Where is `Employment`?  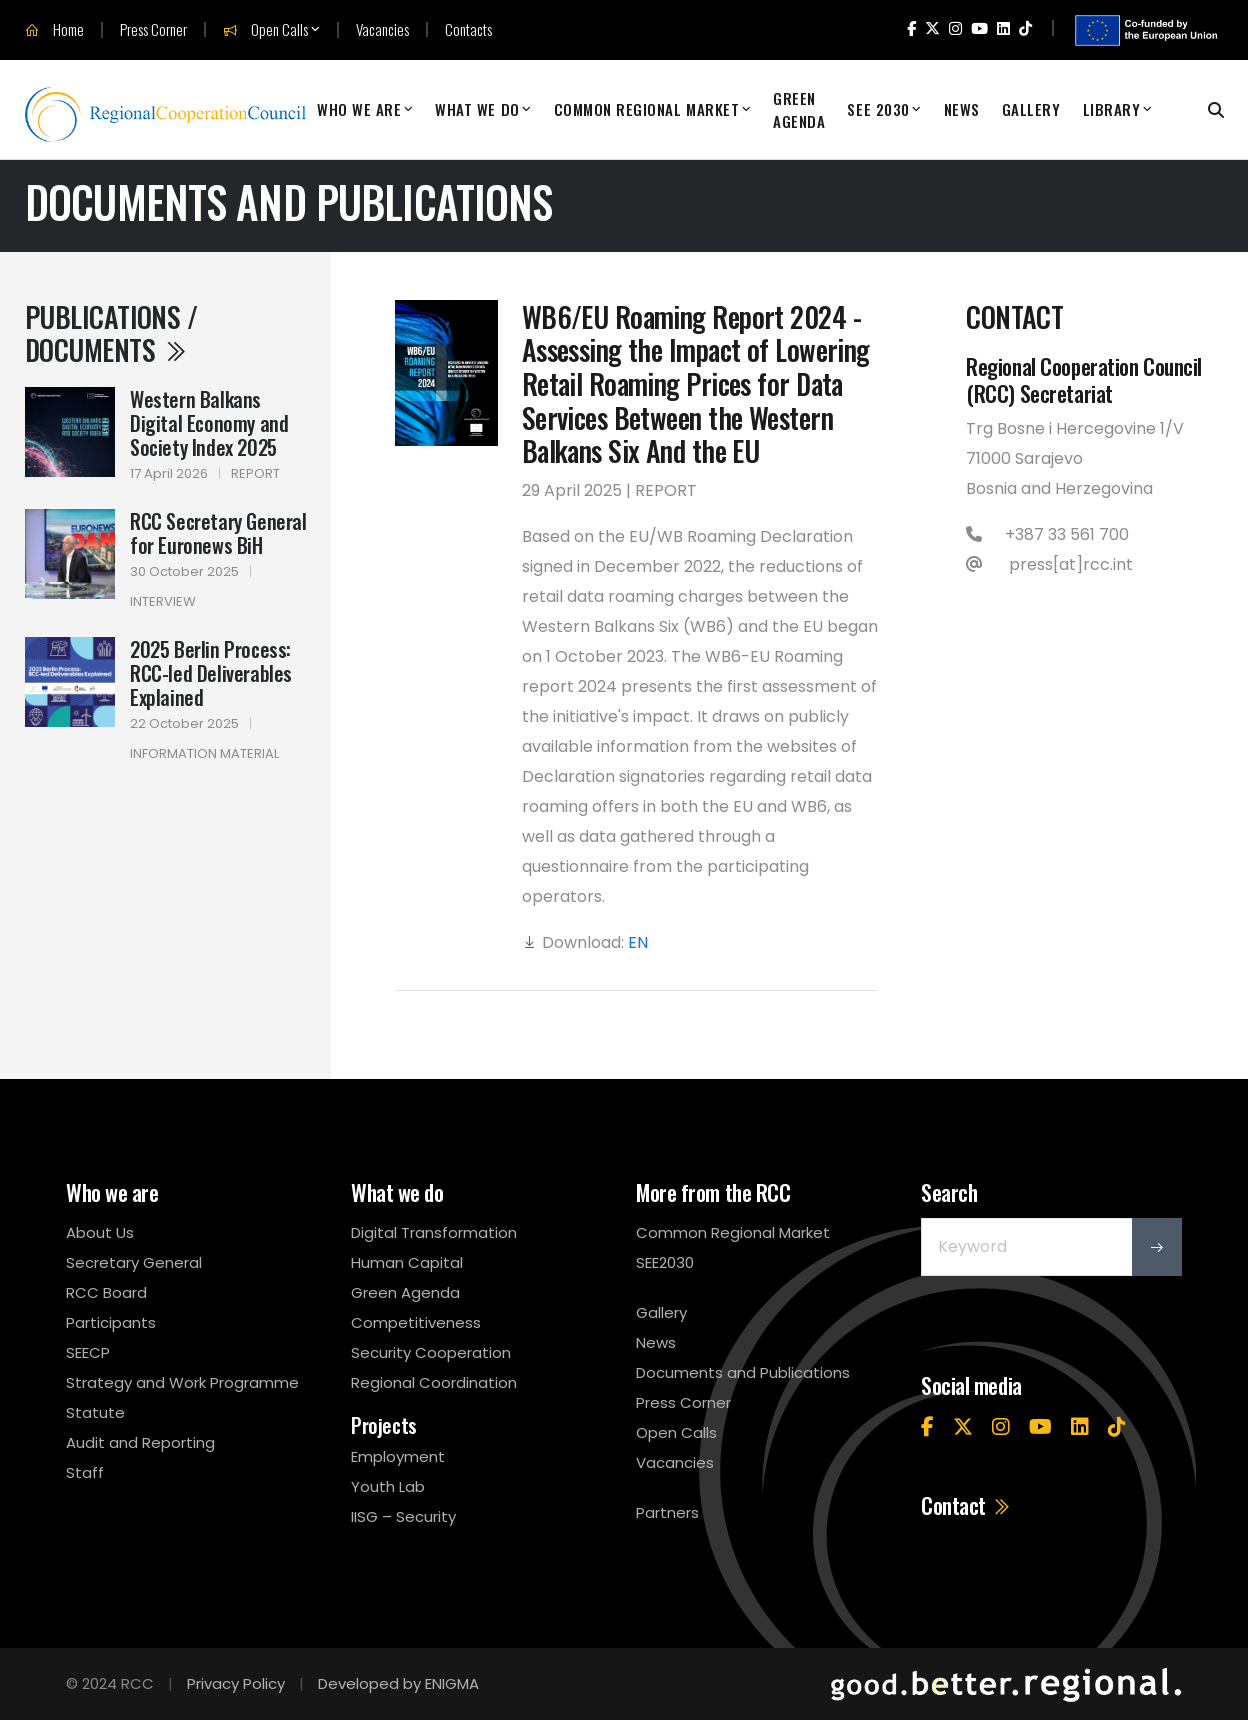
Employment is located at coordinates (398, 1456).